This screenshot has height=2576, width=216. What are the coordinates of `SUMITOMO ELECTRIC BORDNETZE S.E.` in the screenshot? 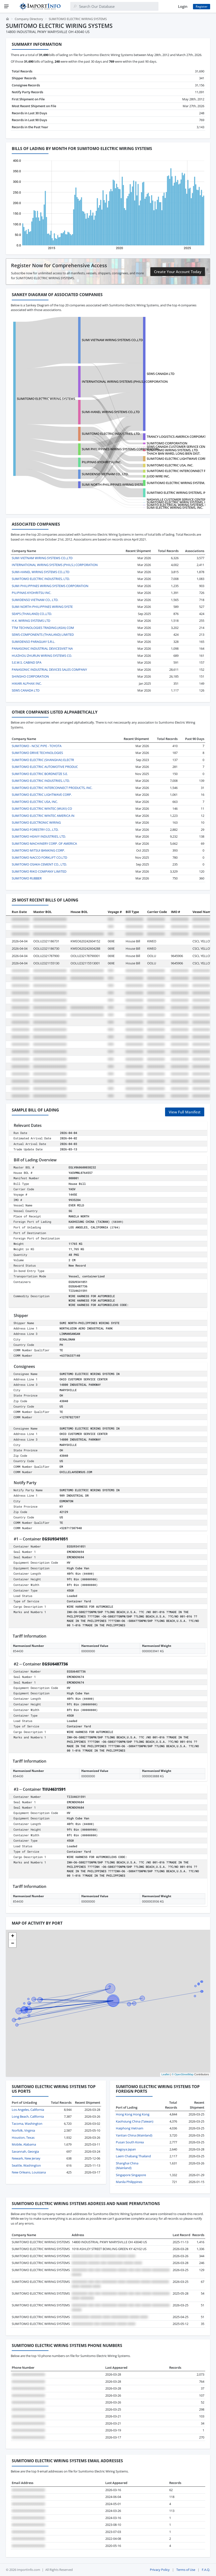 It's located at (40, 774).